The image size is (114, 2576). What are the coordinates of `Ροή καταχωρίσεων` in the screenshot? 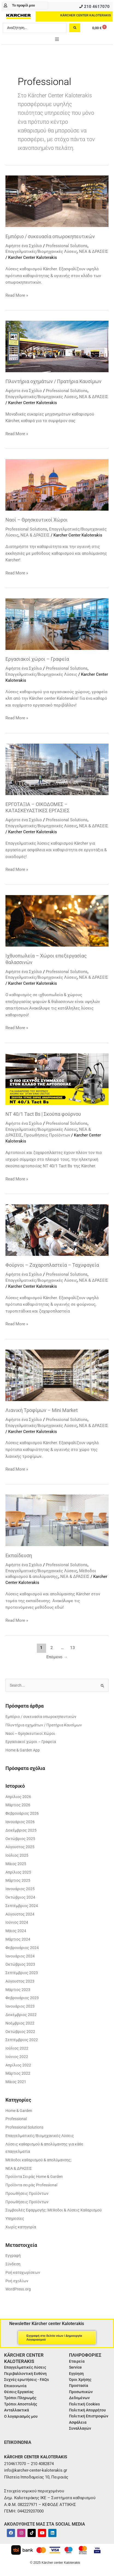 It's located at (22, 2272).